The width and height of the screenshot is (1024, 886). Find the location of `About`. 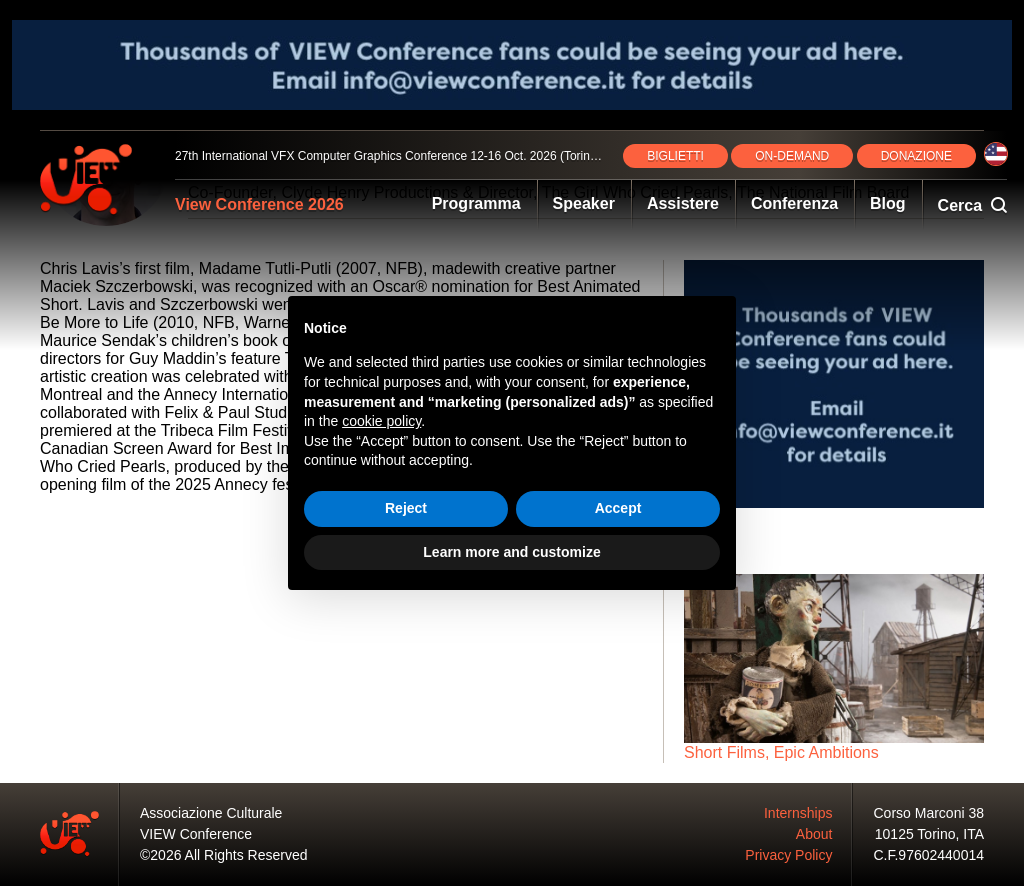

About is located at coordinates (814, 834).